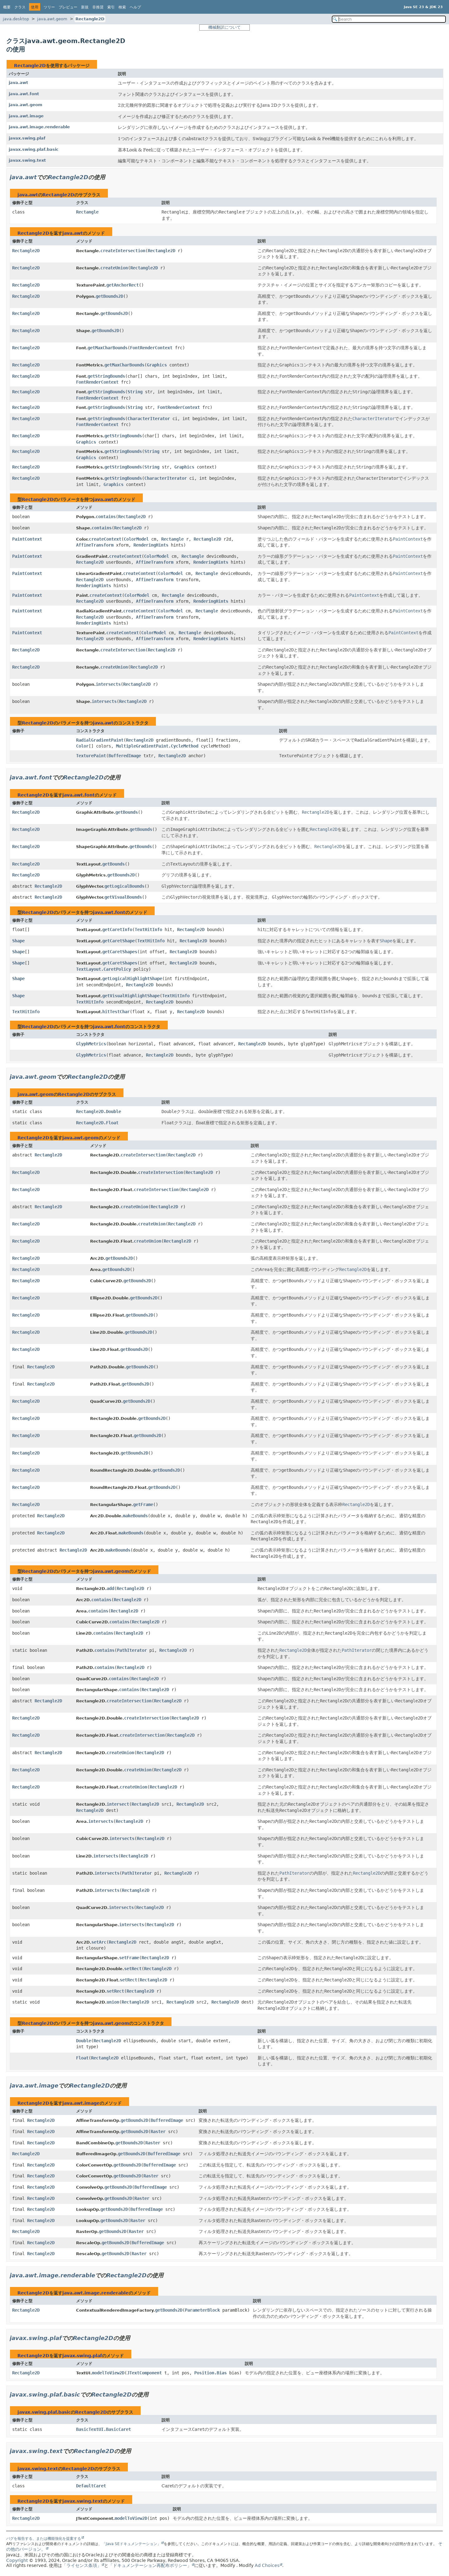 The width and height of the screenshot is (449, 2576). I want to click on RadialGradientPaint, so click(99, 740).